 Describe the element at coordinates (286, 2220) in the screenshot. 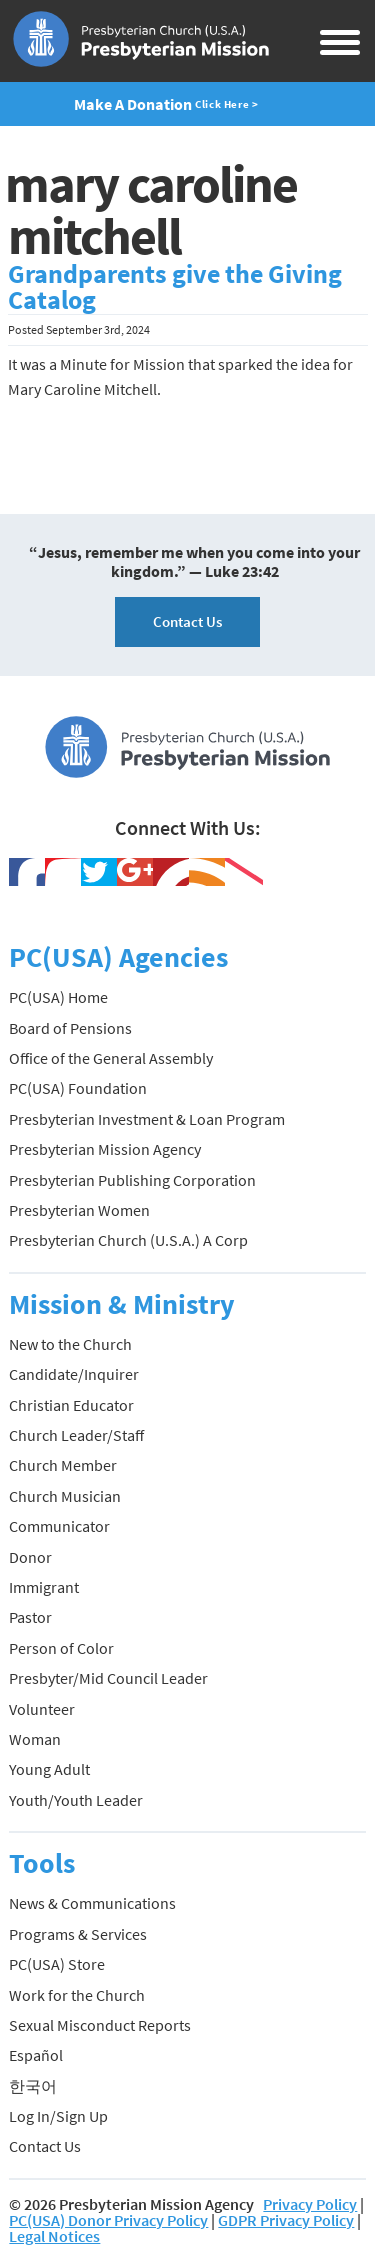

I see `GDPR Privacy Policy` at that location.